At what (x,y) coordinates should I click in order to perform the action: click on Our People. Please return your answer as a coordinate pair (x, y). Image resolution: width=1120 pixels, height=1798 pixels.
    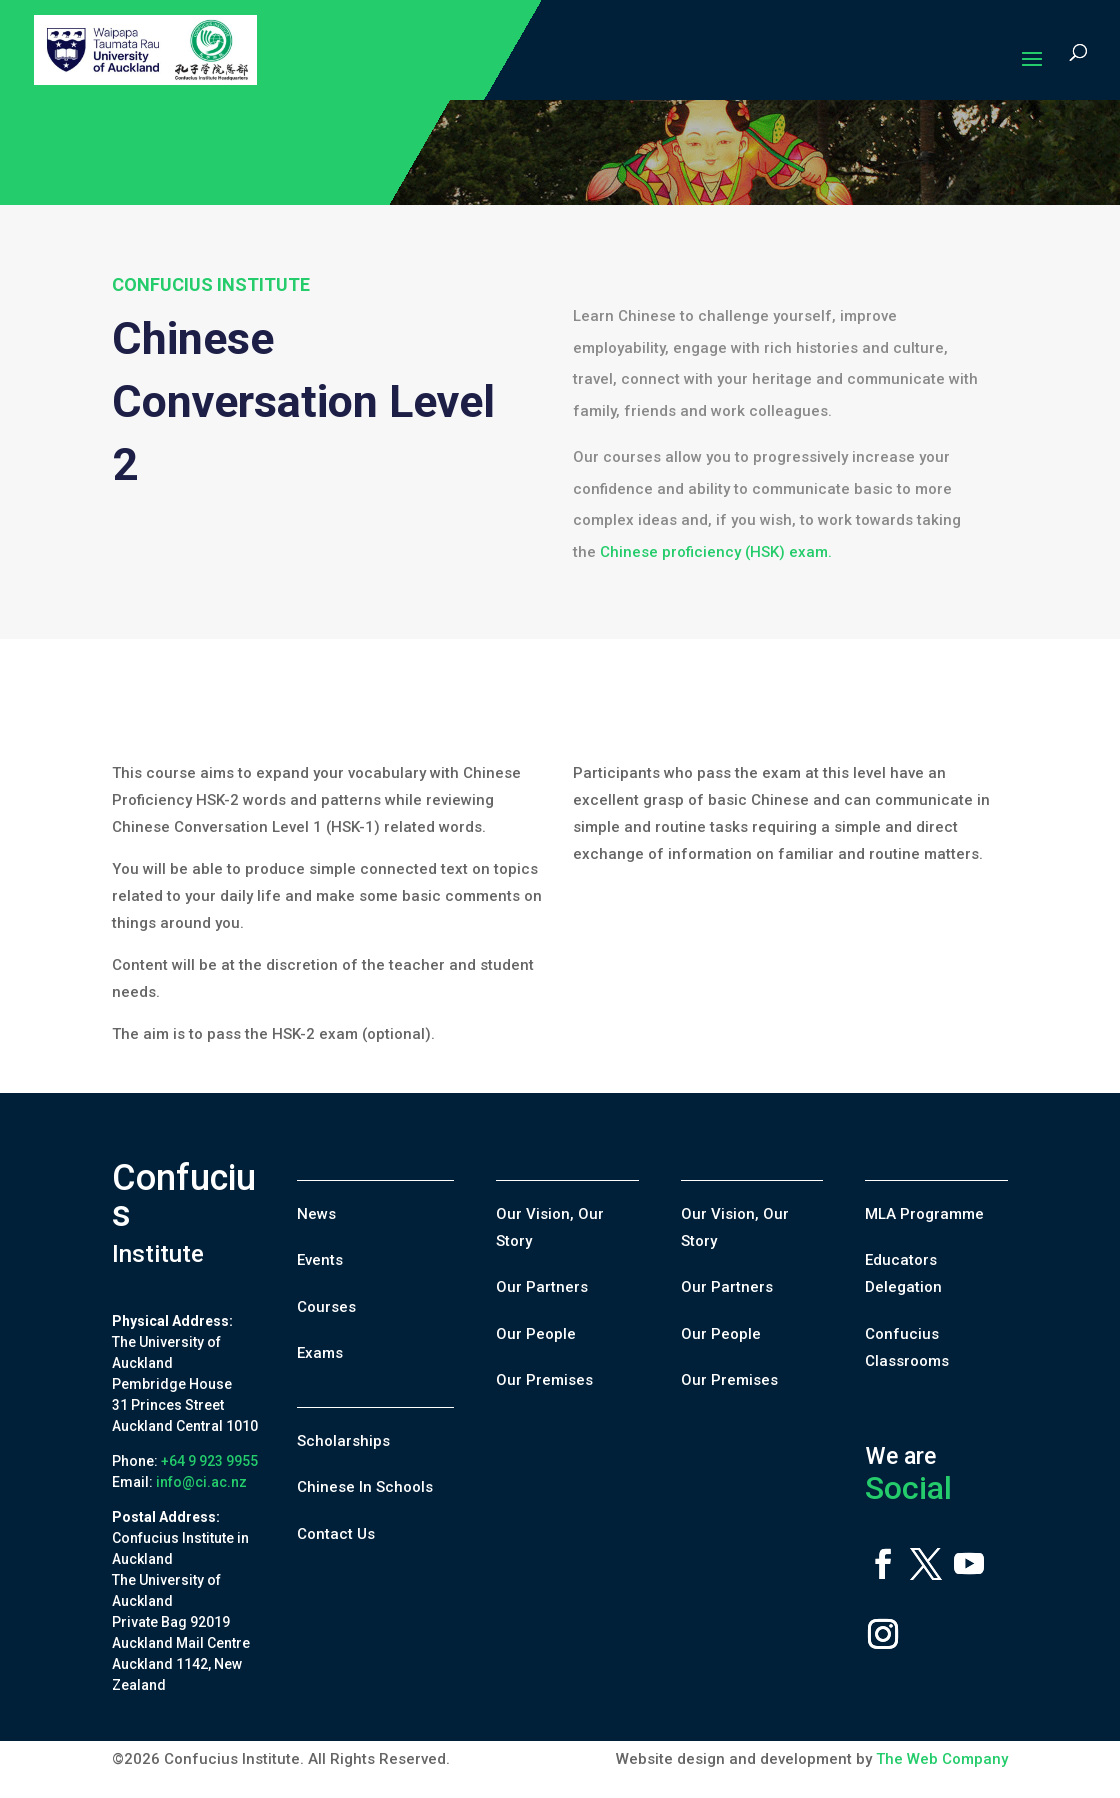
    Looking at the image, I should click on (536, 1334).